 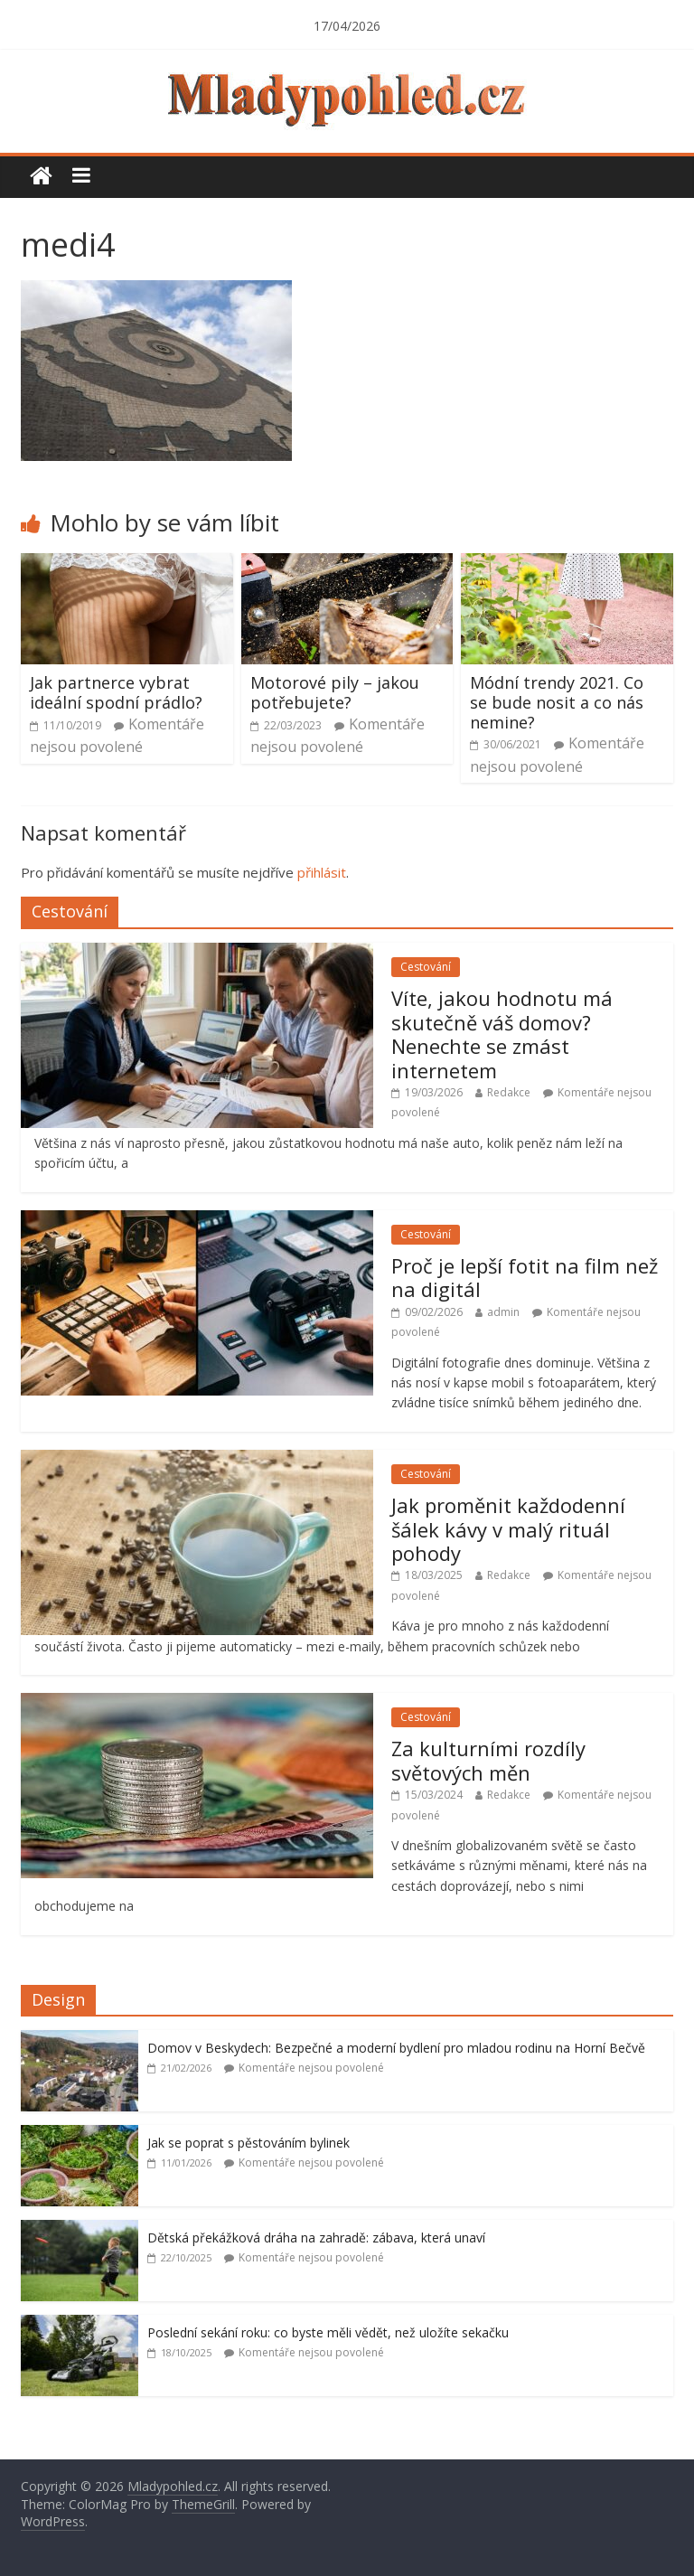 I want to click on Za kulturními rozdíly světových měn, so click(x=488, y=1760).